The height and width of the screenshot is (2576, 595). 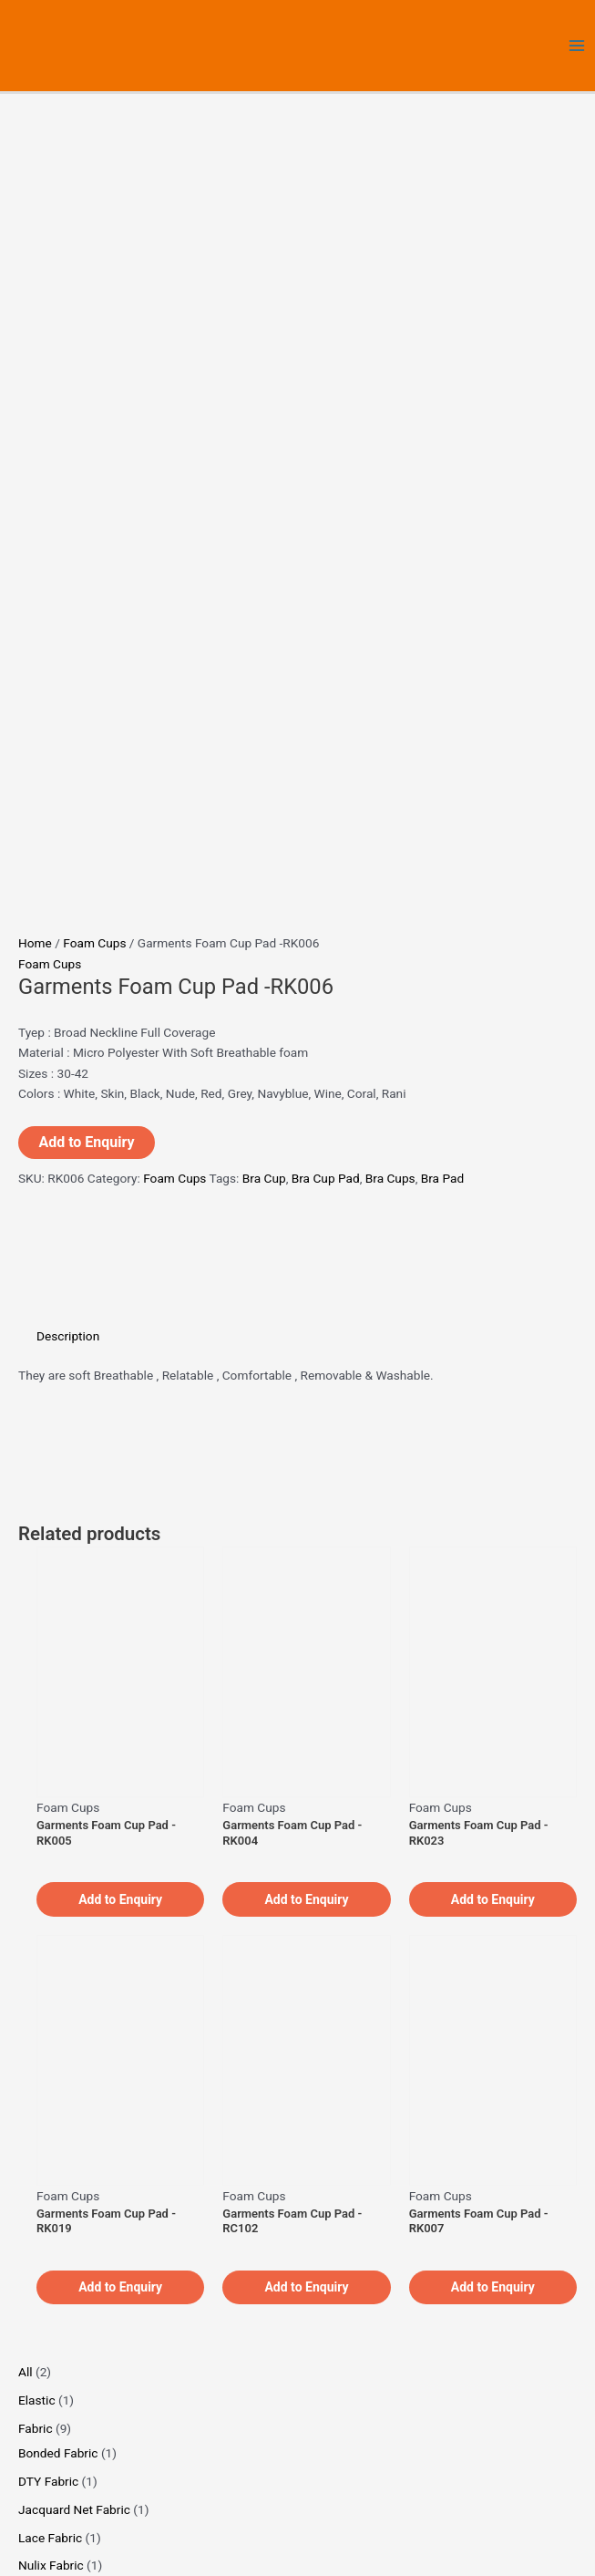 What do you see at coordinates (326, 425) in the screenshot?
I see `Bra Cup Pad` at bounding box center [326, 425].